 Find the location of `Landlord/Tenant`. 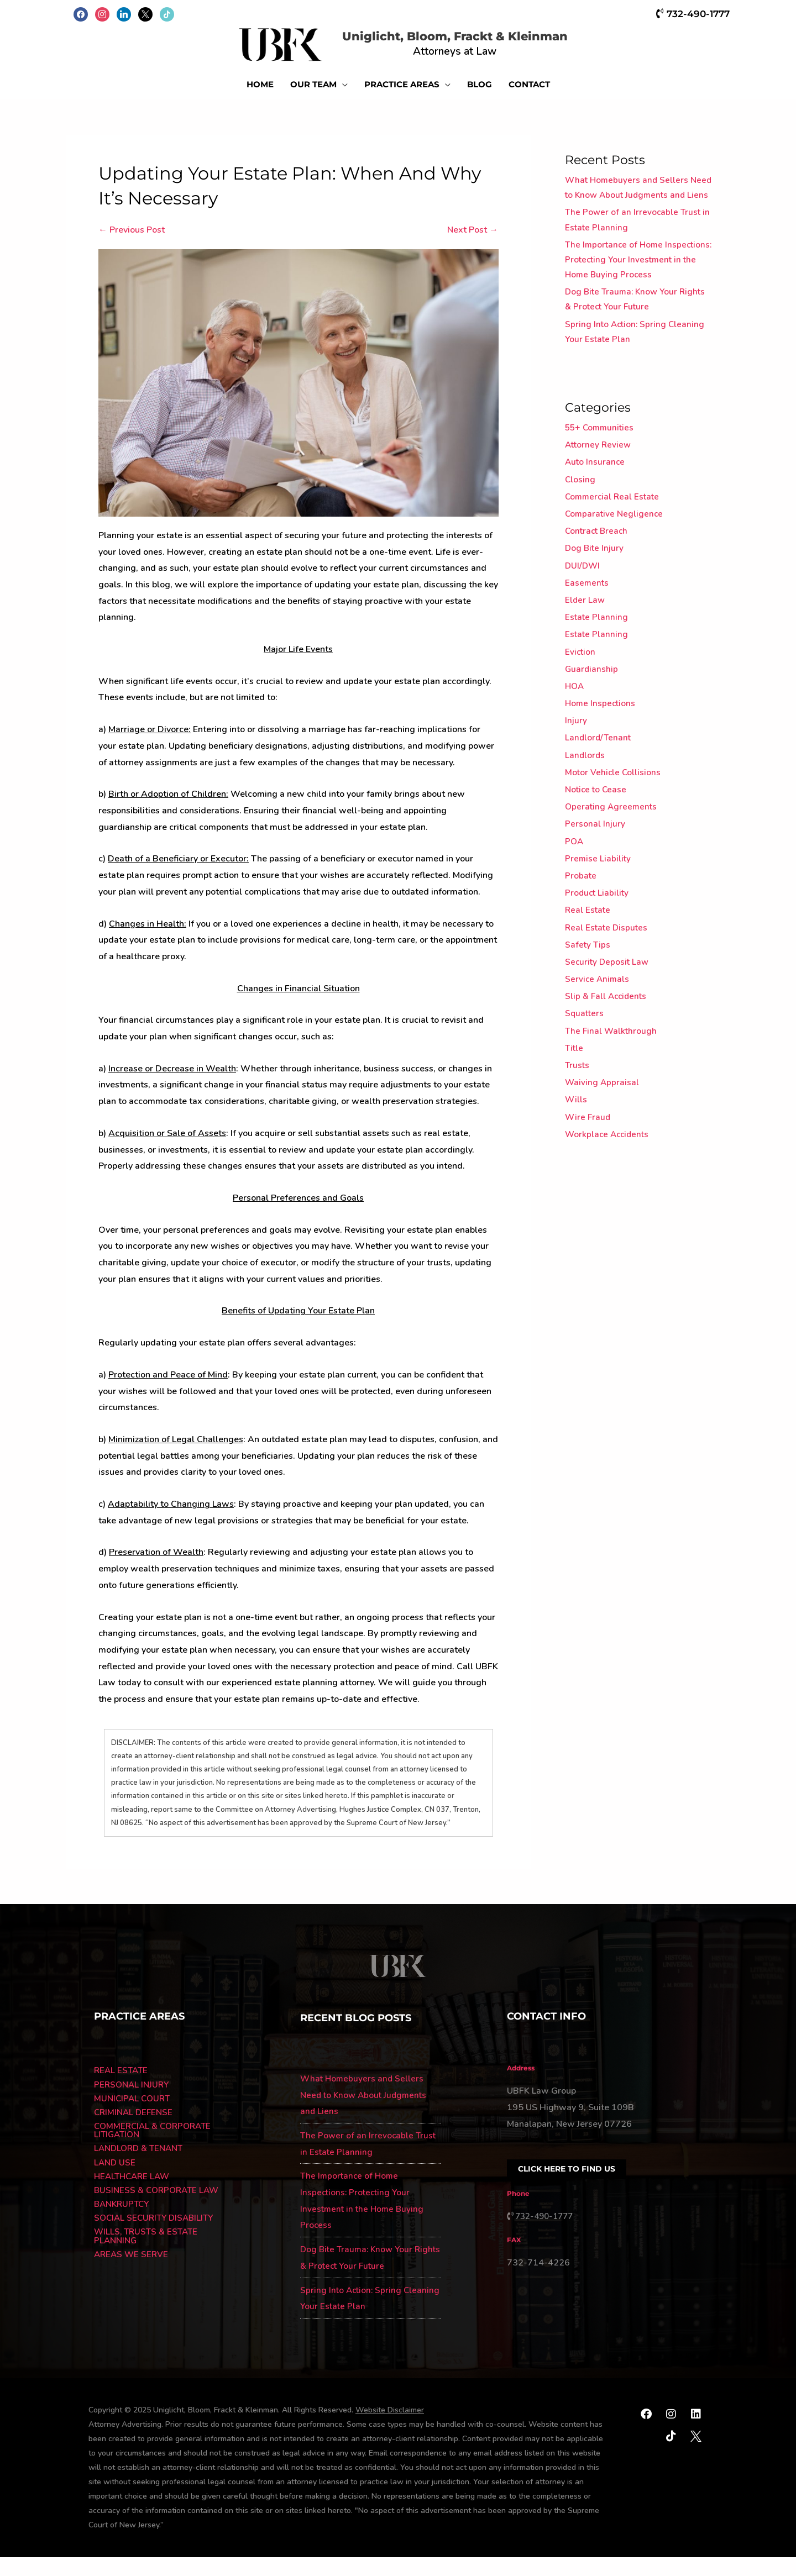

Landlord/Tenant is located at coordinates (599, 787).